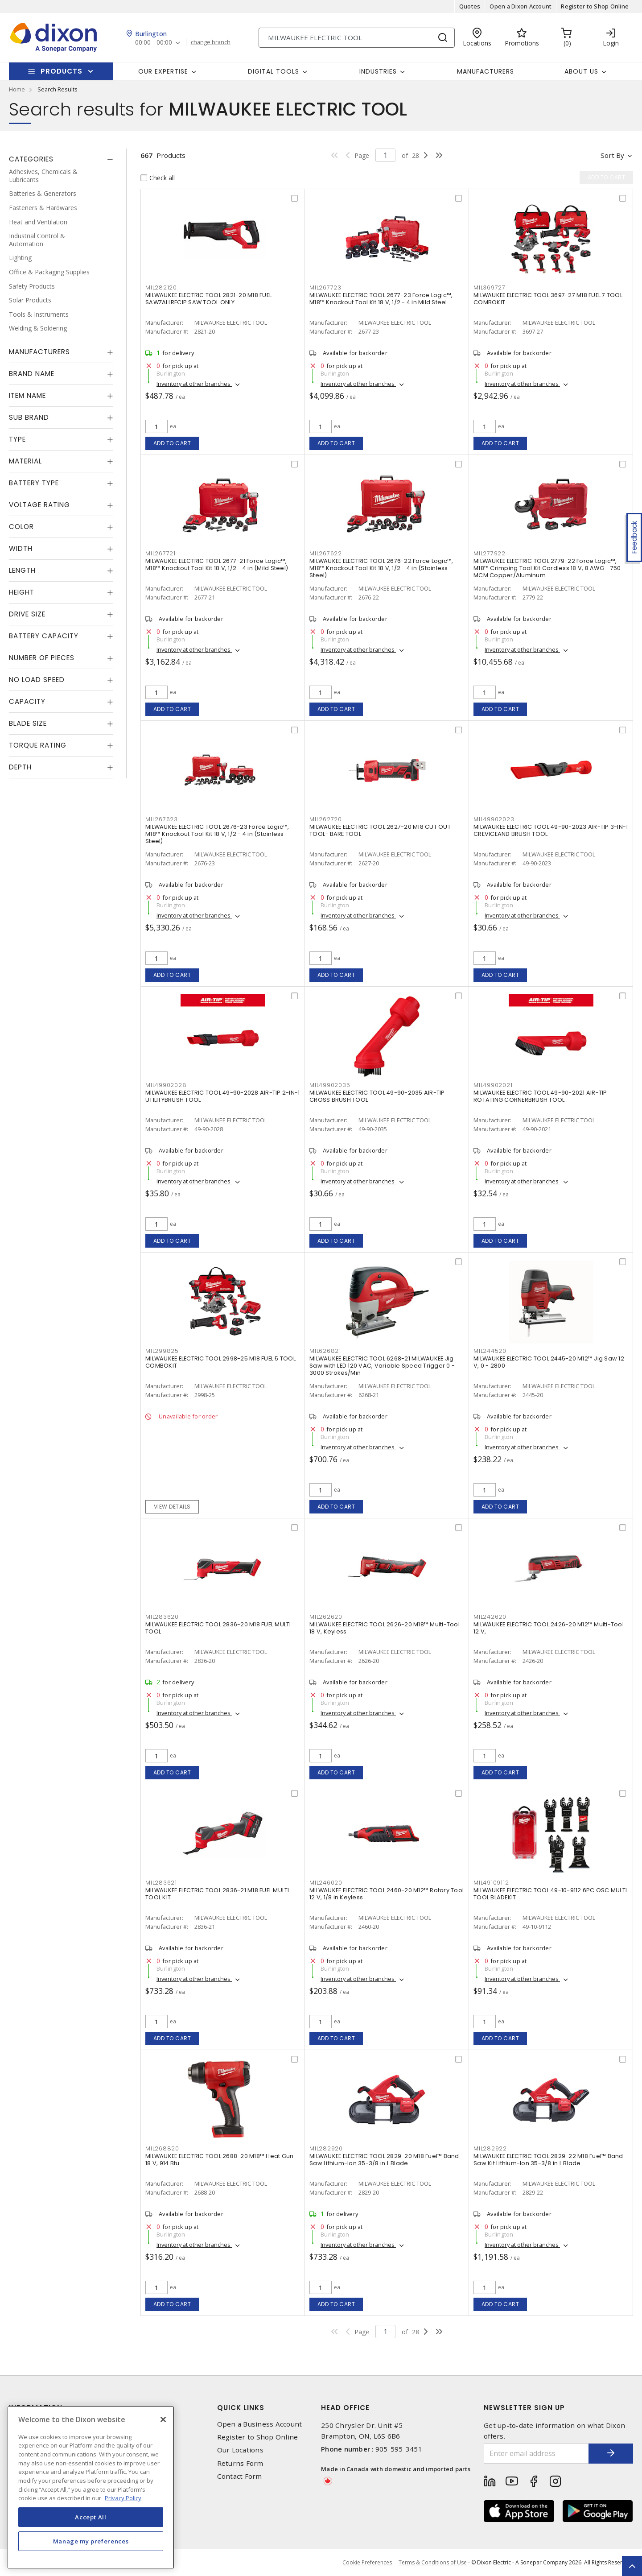  What do you see at coordinates (31, 159) in the screenshot?
I see `Categories` at bounding box center [31, 159].